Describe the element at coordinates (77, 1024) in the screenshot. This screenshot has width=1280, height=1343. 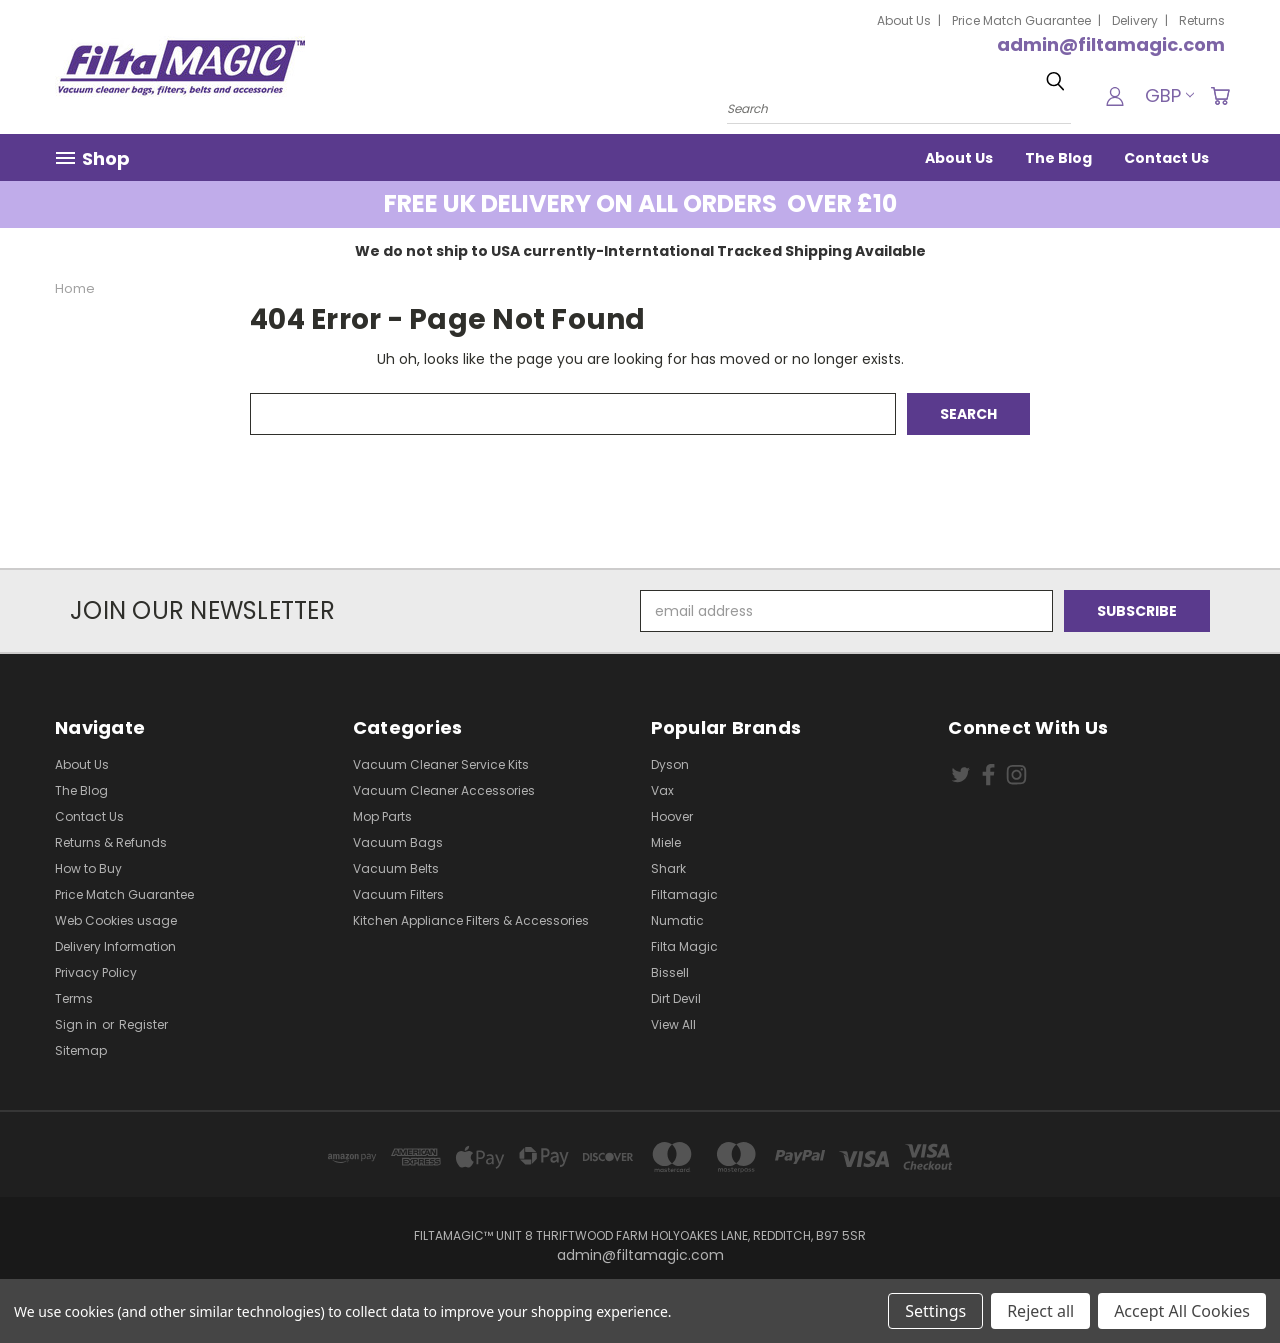
I see `Sign in` at that location.